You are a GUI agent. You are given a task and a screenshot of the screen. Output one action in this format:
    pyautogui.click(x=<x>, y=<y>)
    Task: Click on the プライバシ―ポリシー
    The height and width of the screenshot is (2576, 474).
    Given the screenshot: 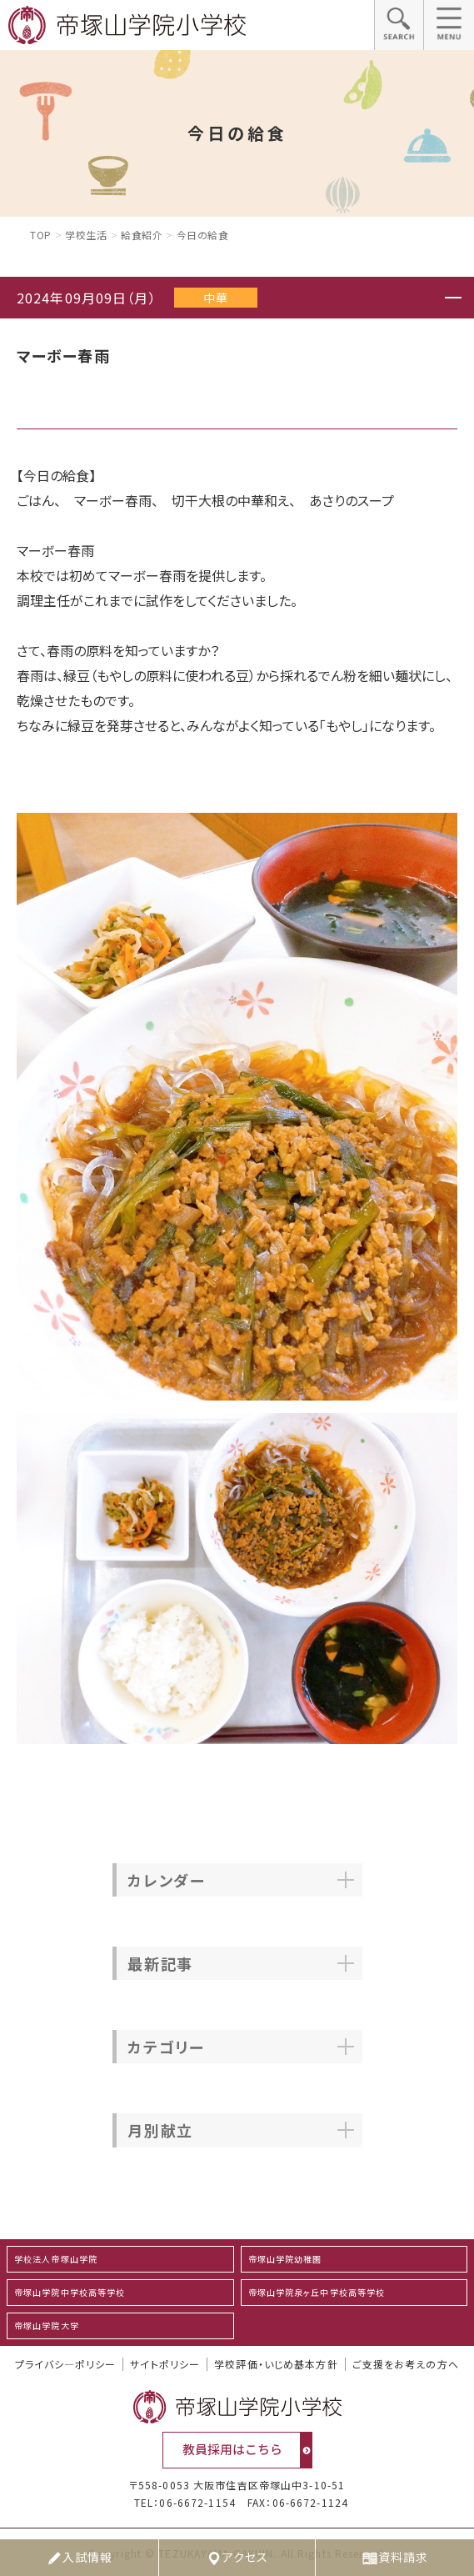 What is the action you would take?
    pyautogui.click(x=65, y=2364)
    